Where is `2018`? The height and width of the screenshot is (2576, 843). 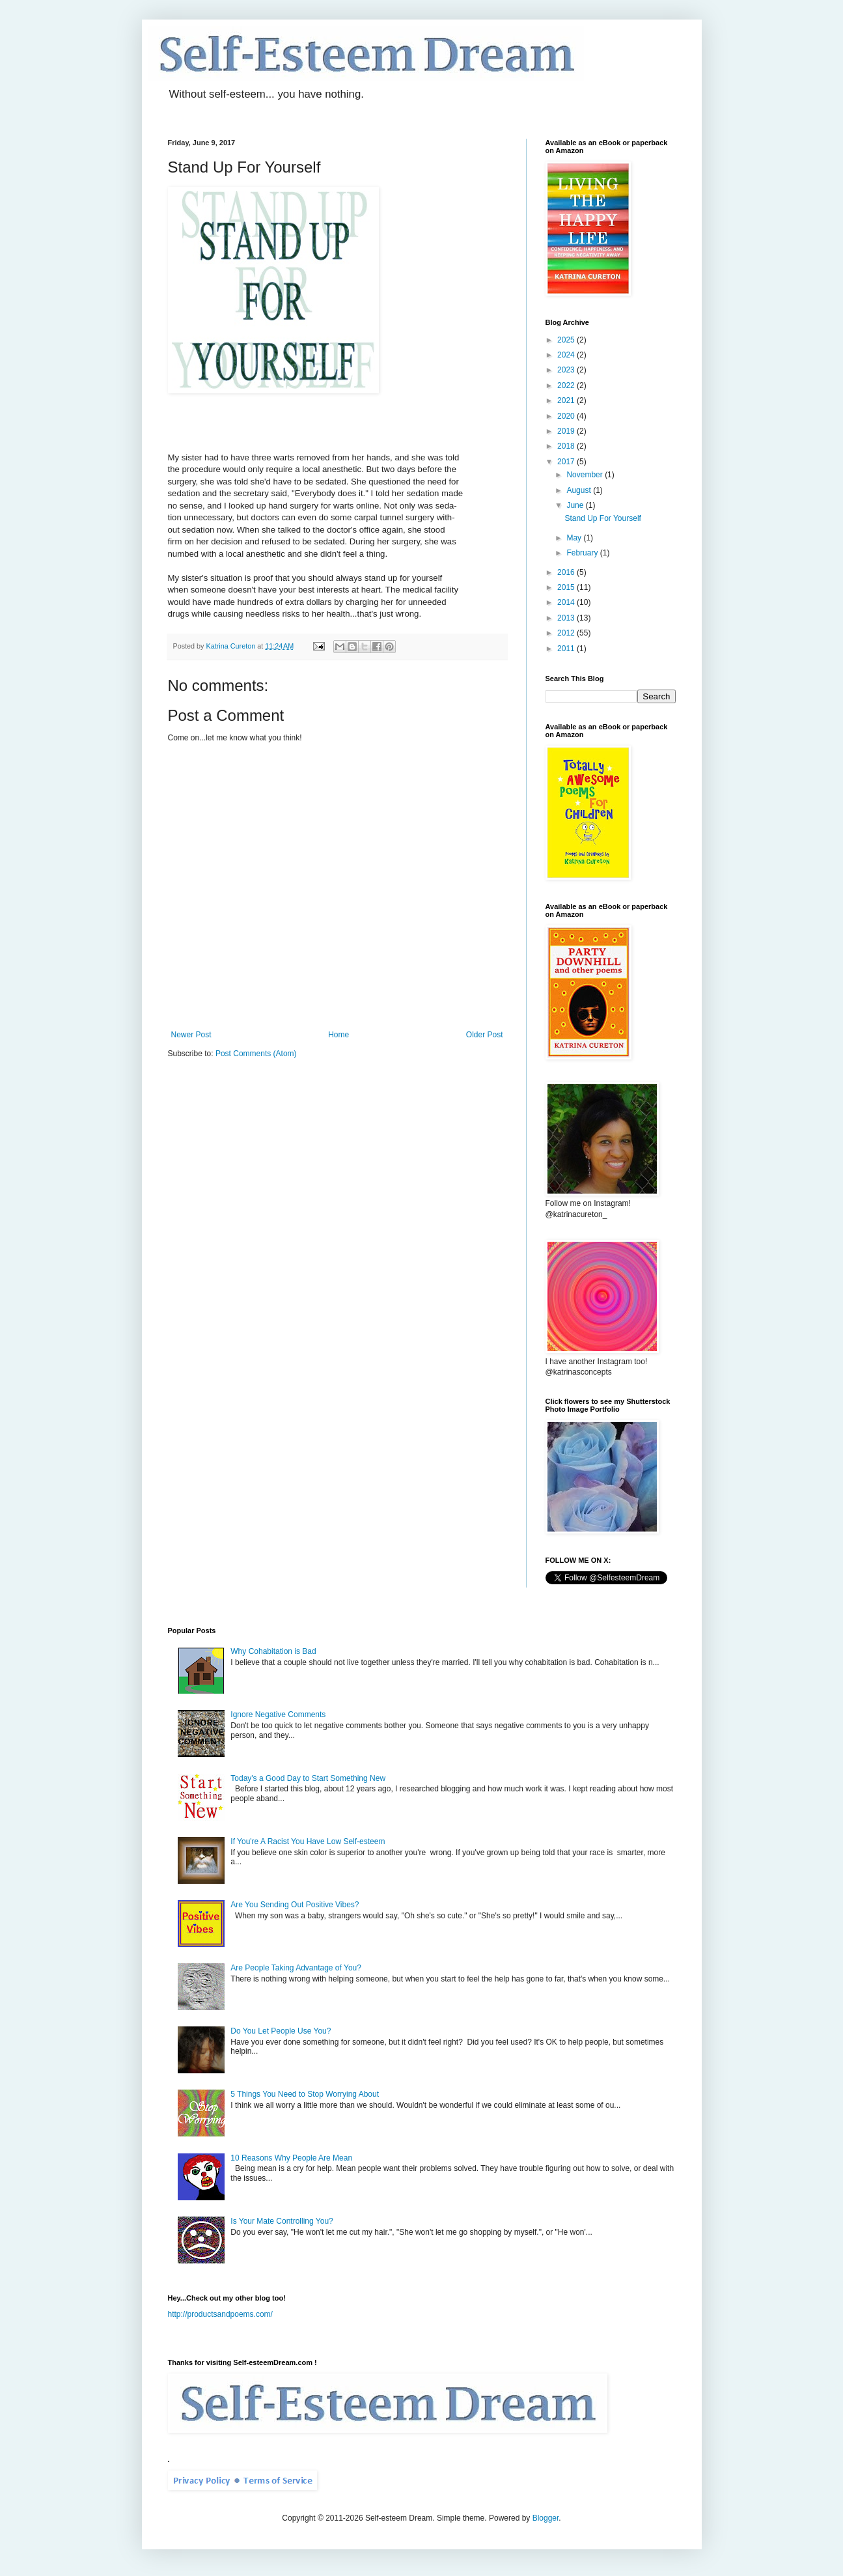
2018 is located at coordinates (567, 446).